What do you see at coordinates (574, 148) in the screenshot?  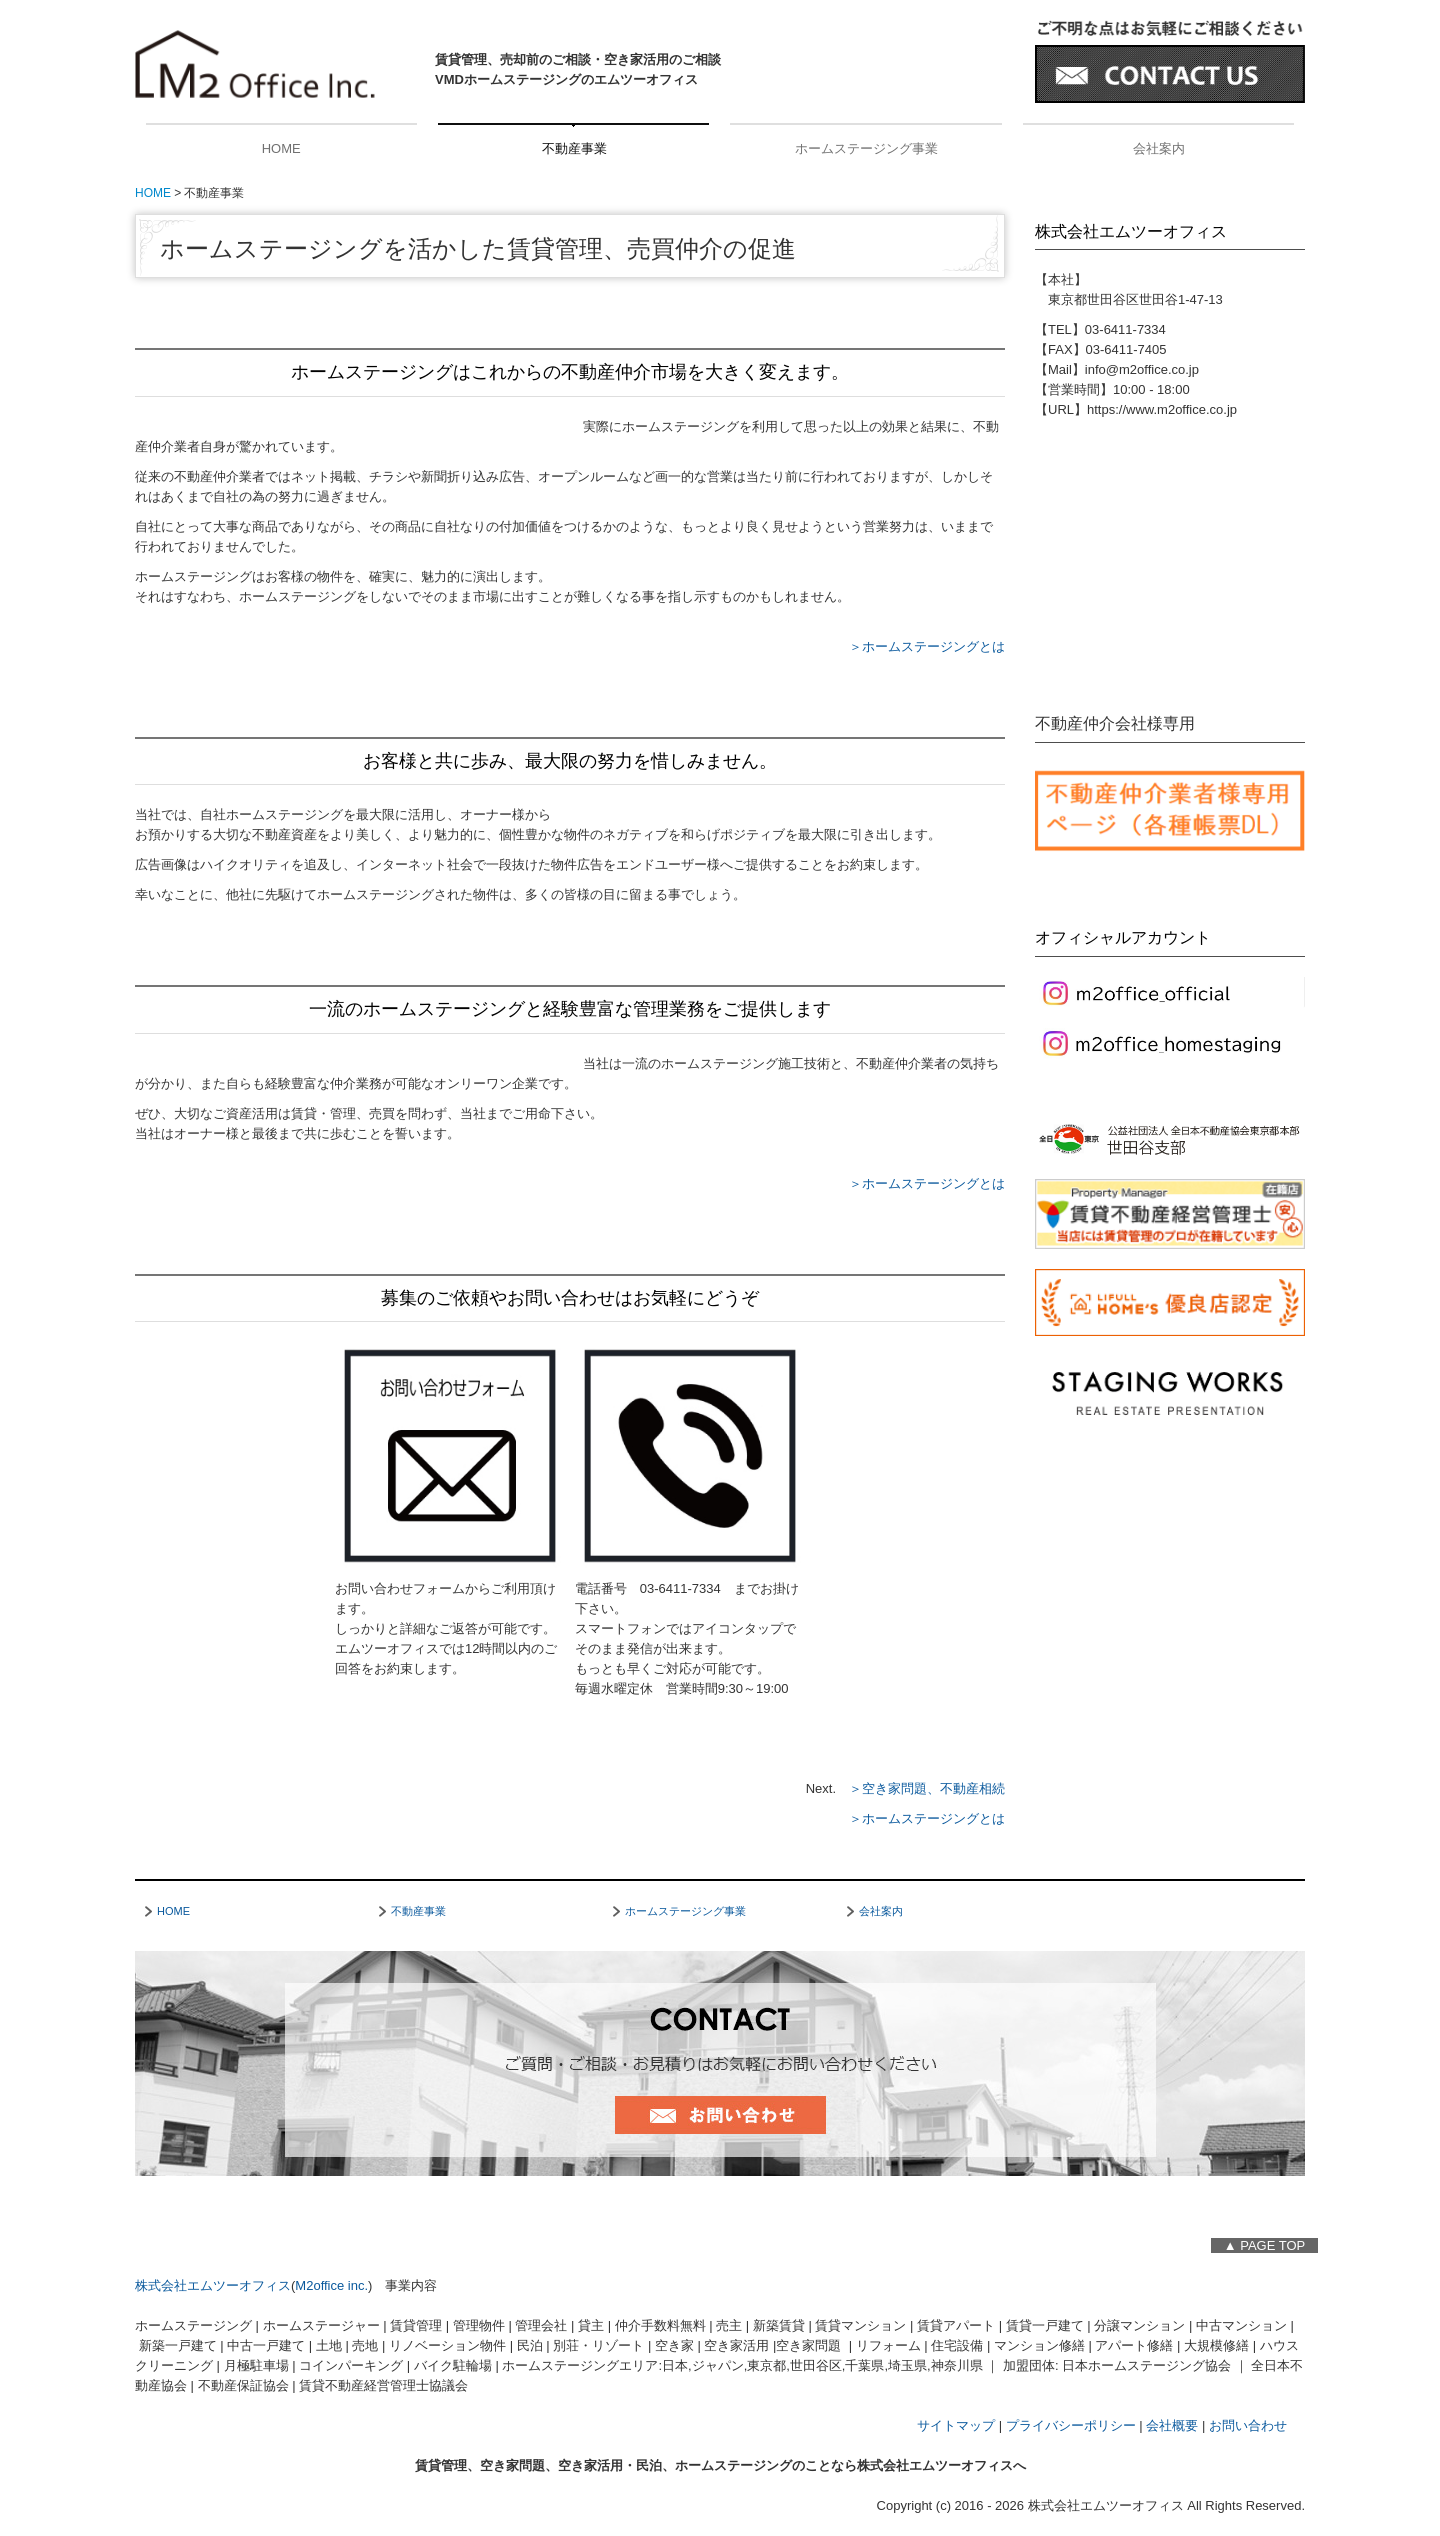 I see `不動産事業` at bounding box center [574, 148].